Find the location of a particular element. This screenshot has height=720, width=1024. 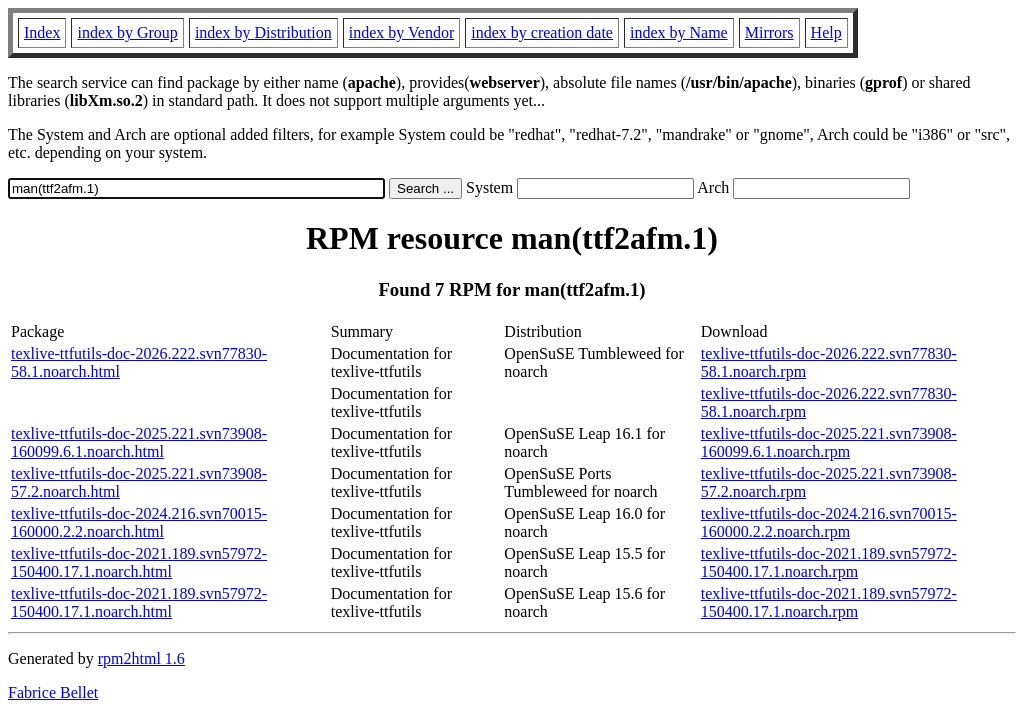

texlive-ttfutils-doc-2024.216.svn70015-160000.2.2.noarch.rpm is located at coordinates (829, 522).